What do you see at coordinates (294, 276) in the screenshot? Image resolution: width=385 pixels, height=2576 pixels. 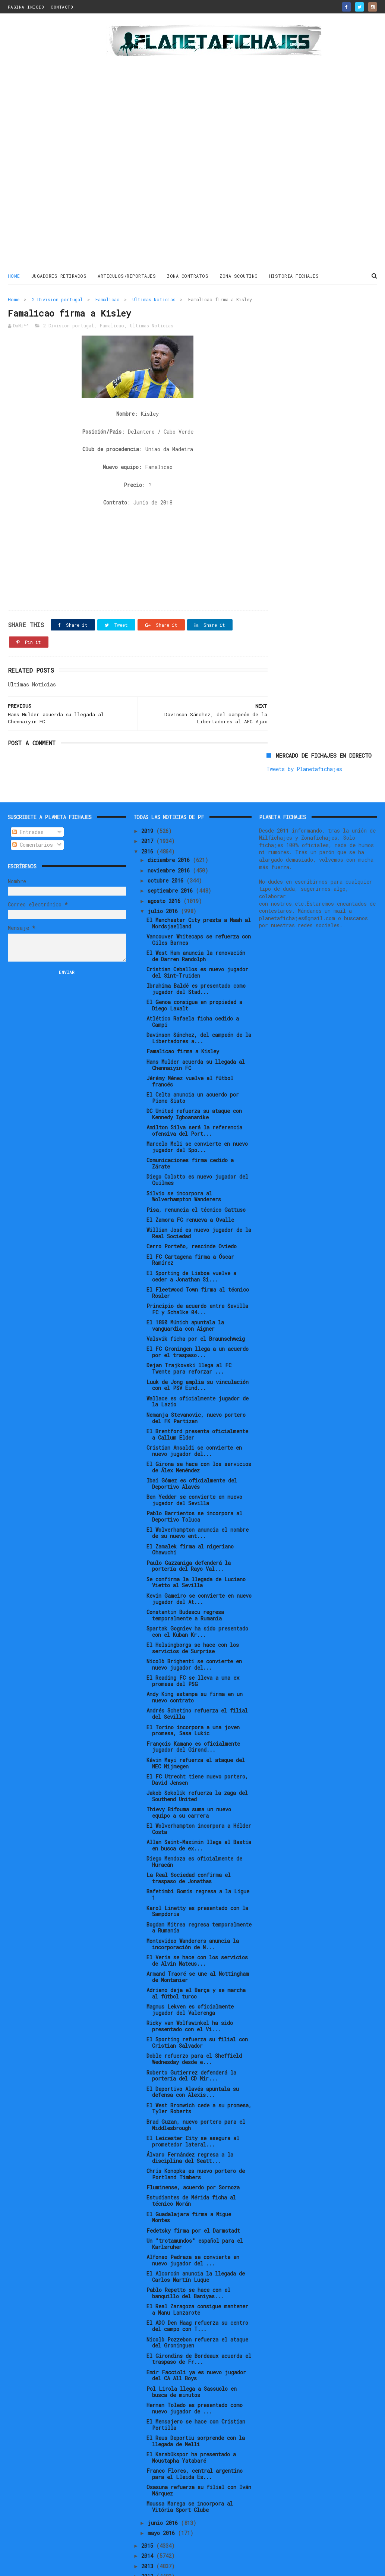 I see `HISTORIA FICHAJES` at bounding box center [294, 276].